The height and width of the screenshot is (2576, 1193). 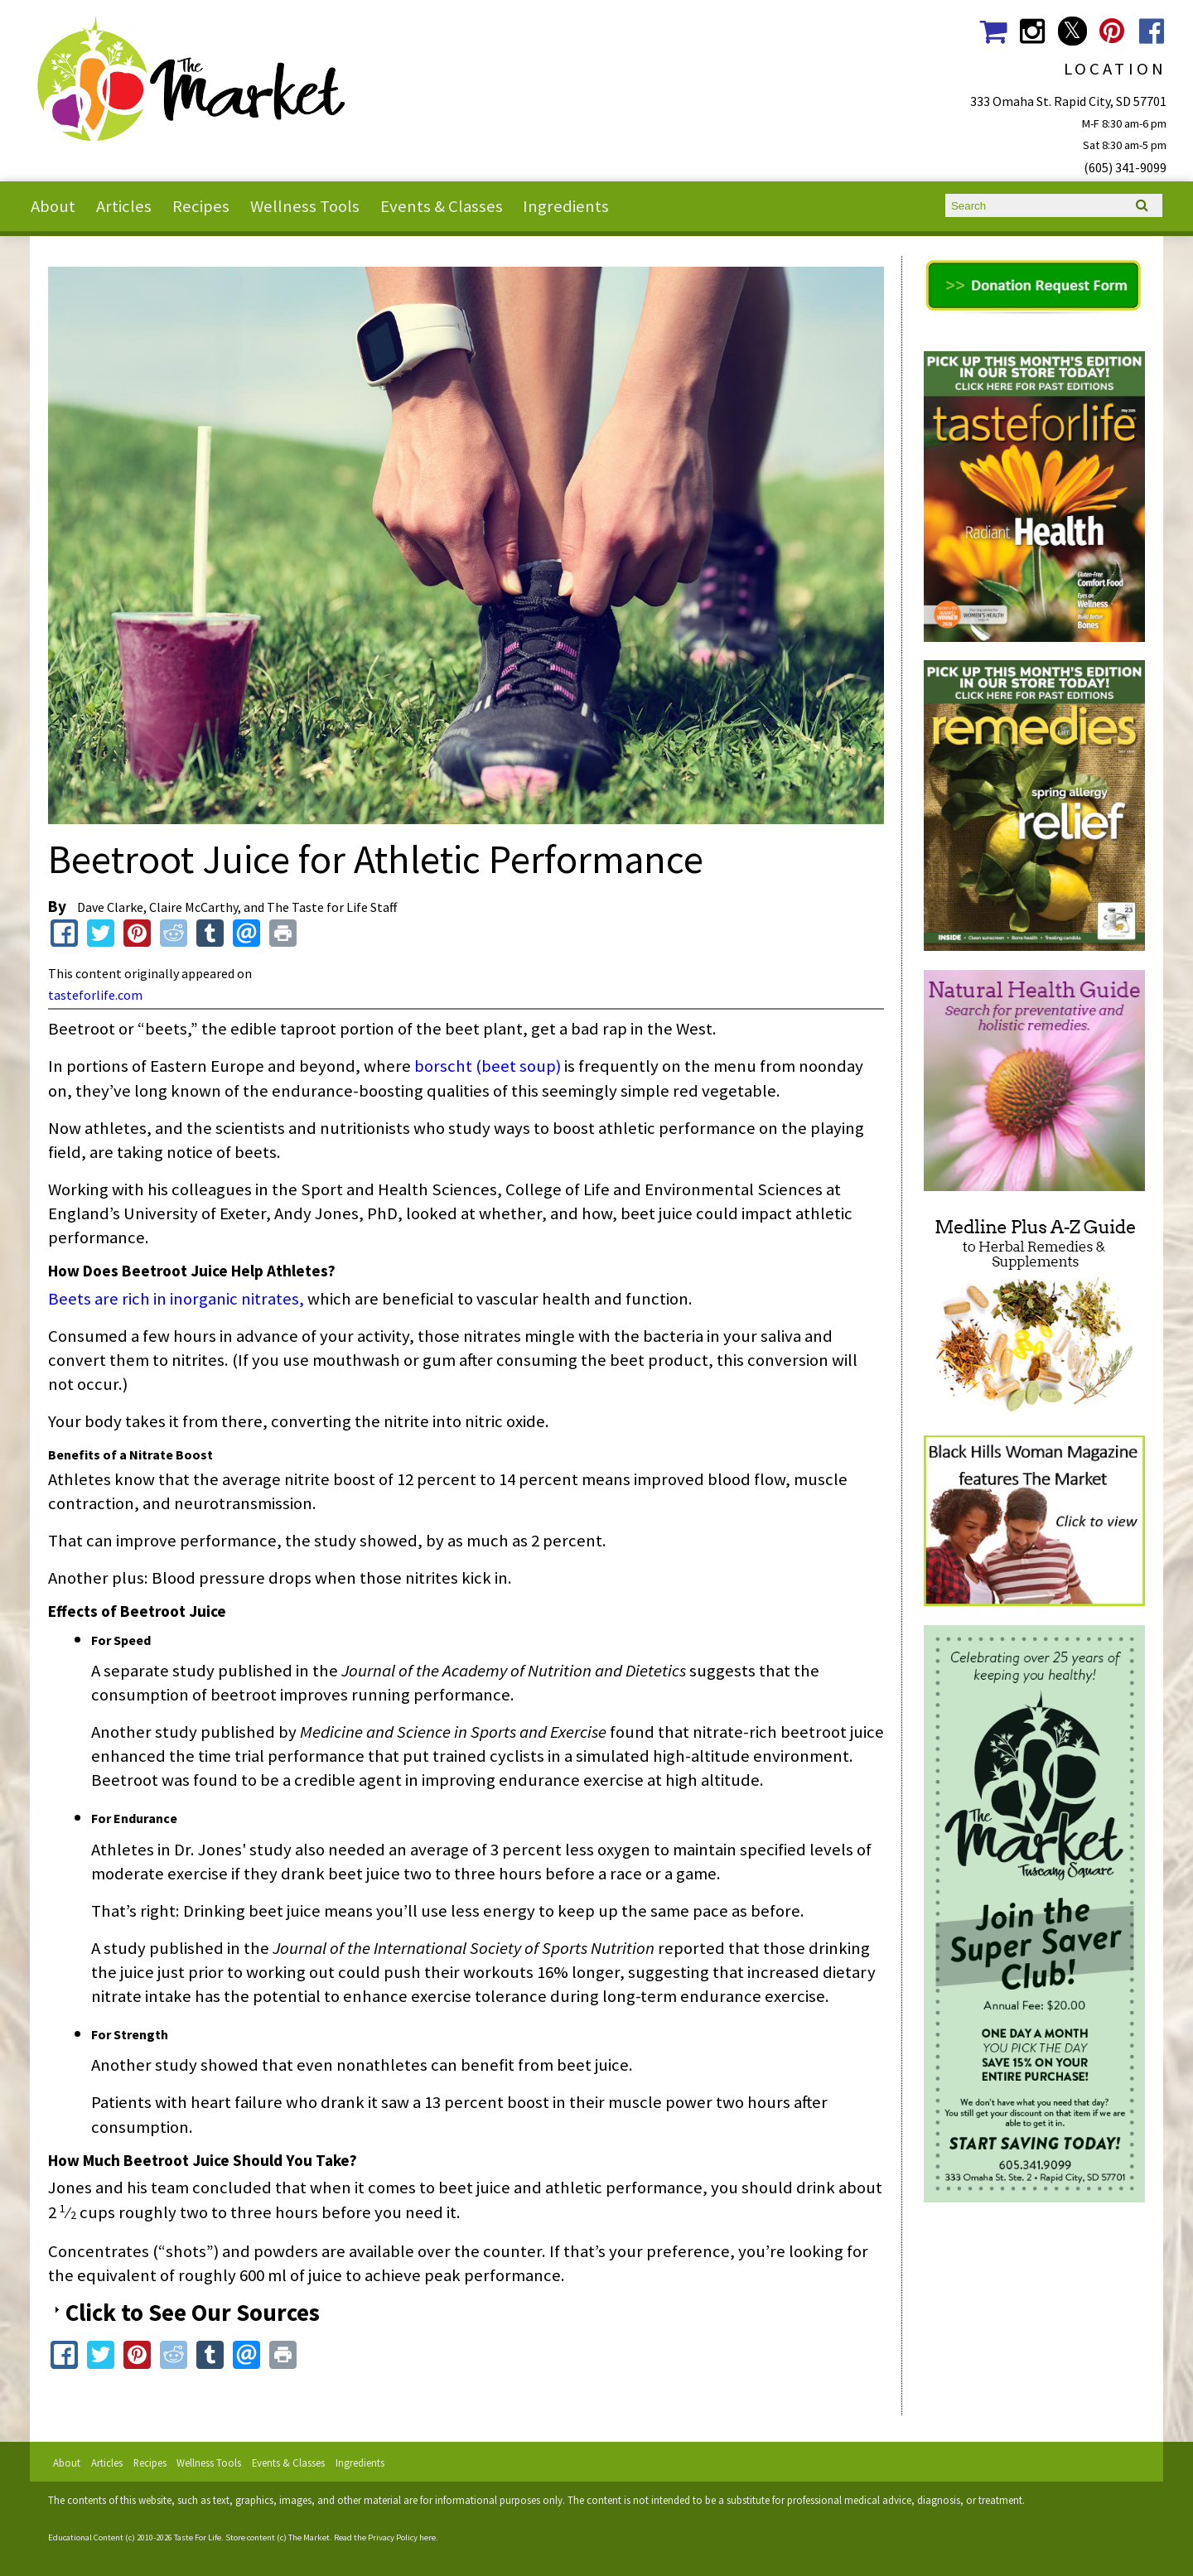 What do you see at coordinates (95, 995) in the screenshot?
I see `tasteforlife.com` at bounding box center [95, 995].